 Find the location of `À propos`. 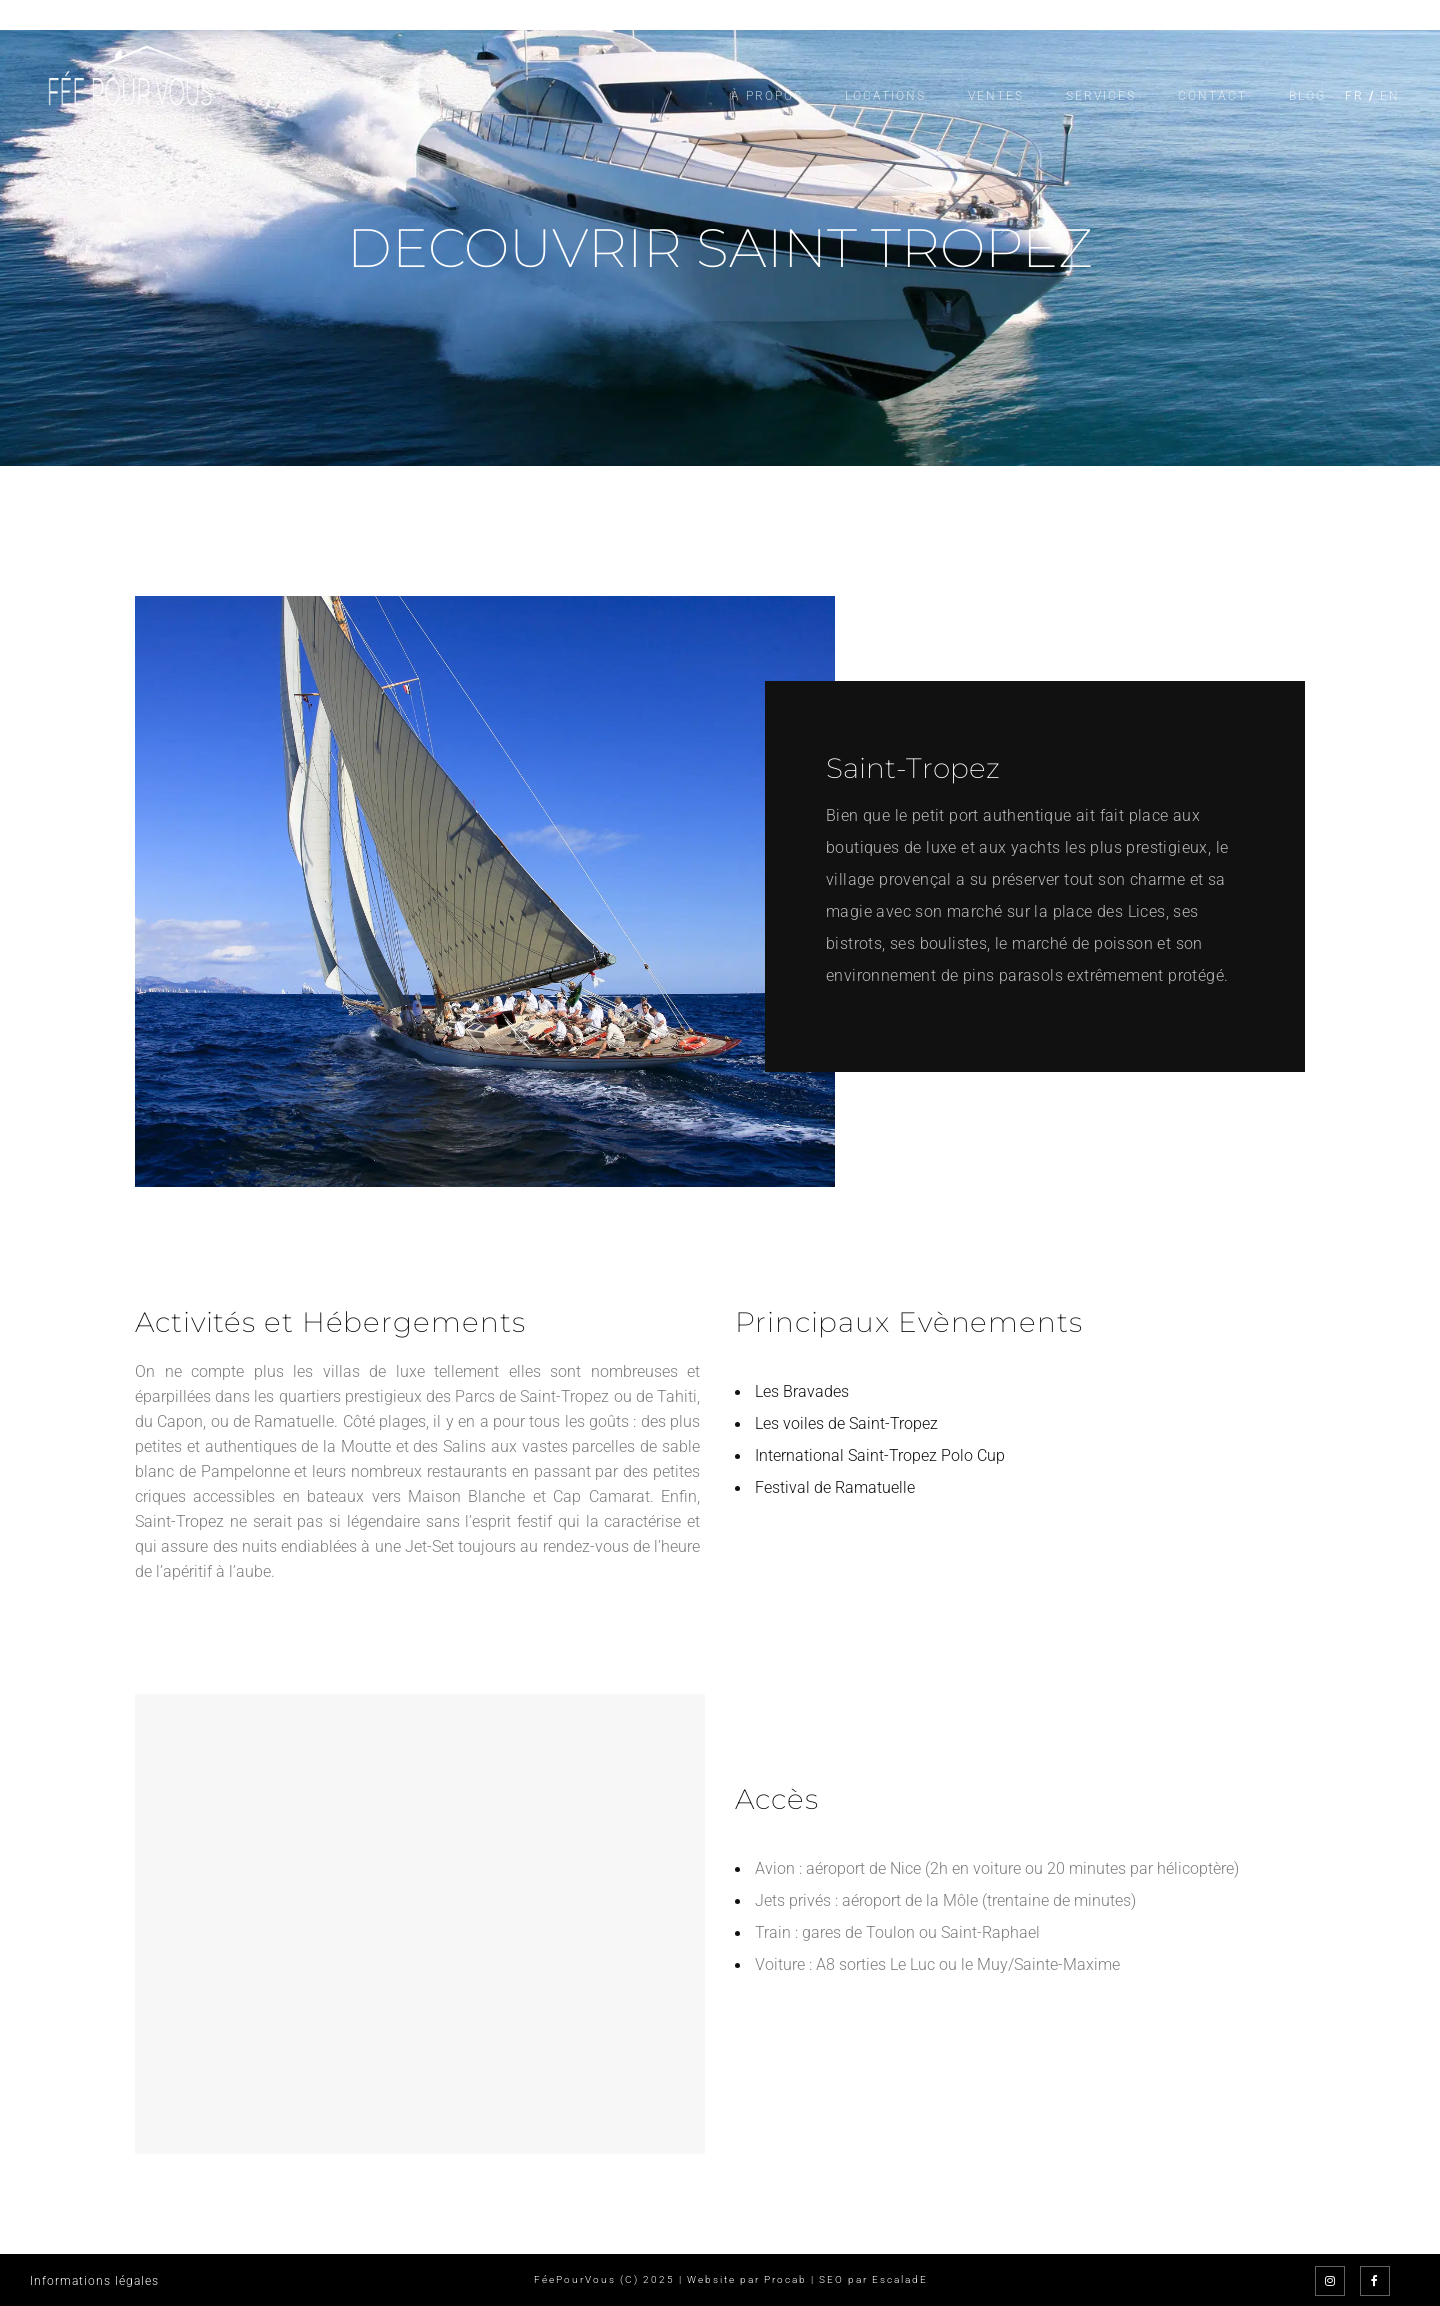

À propos is located at coordinates (767, 96).